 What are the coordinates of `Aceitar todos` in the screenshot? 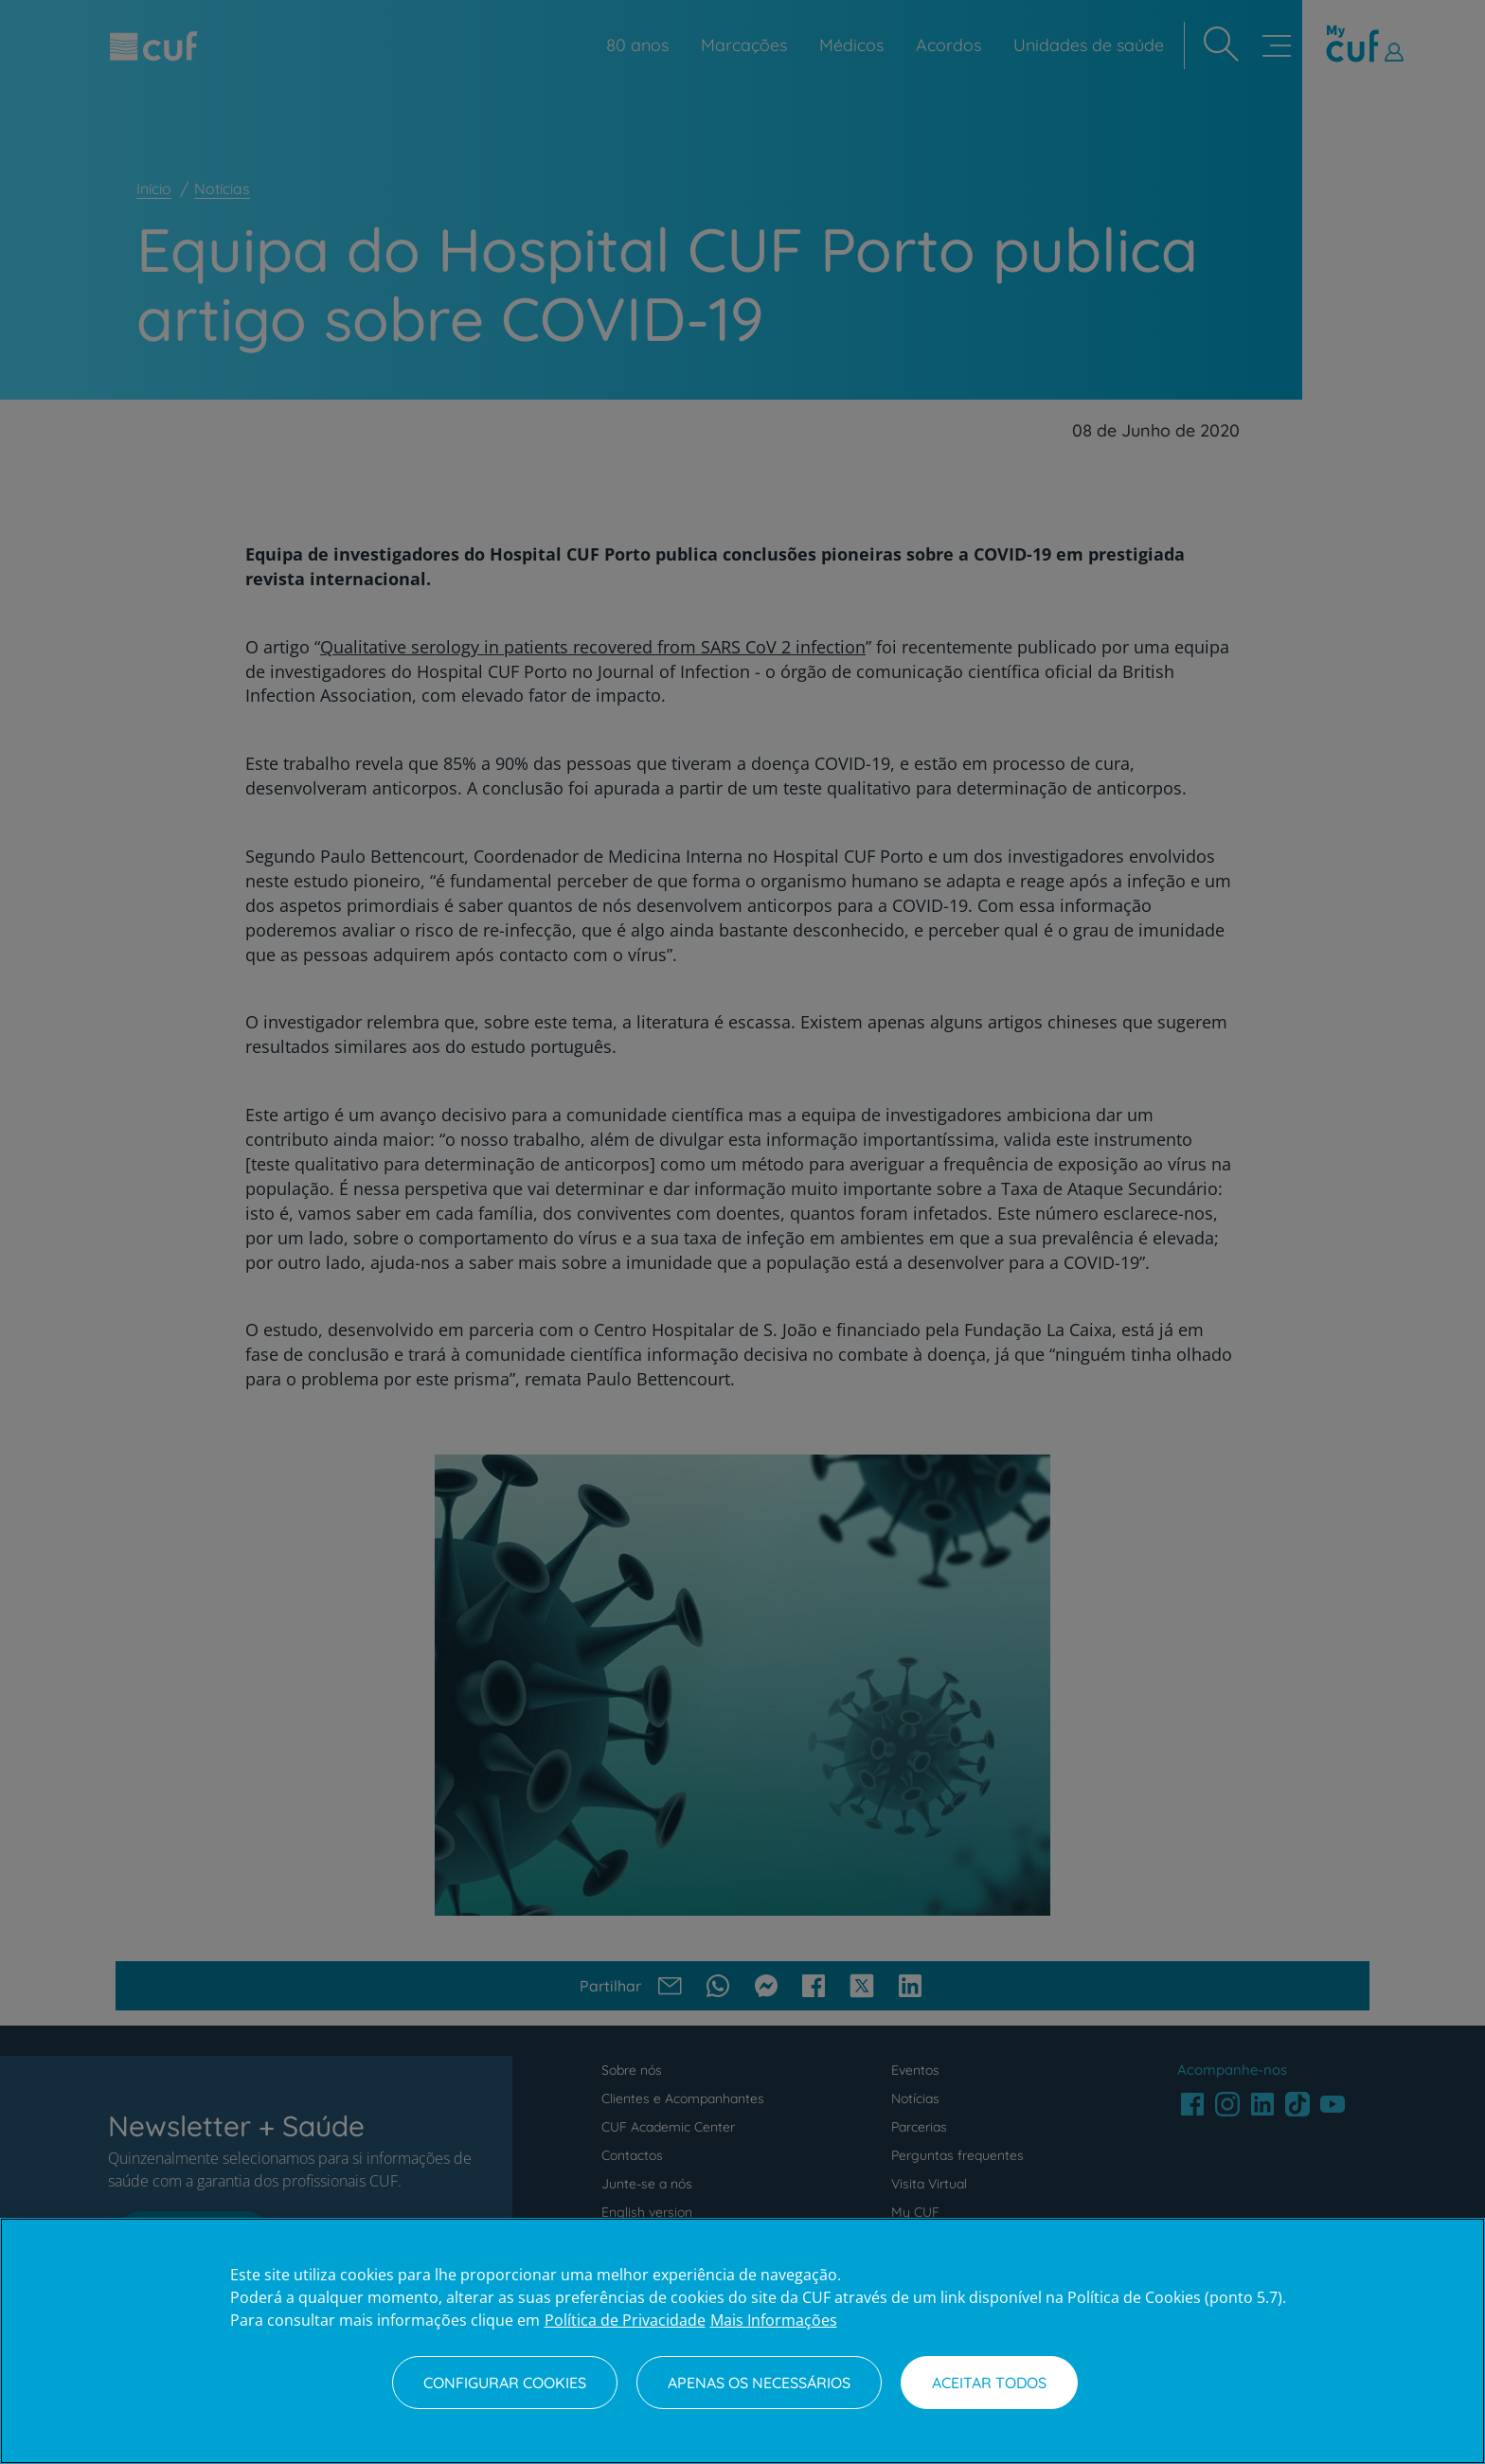 It's located at (989, 2382).